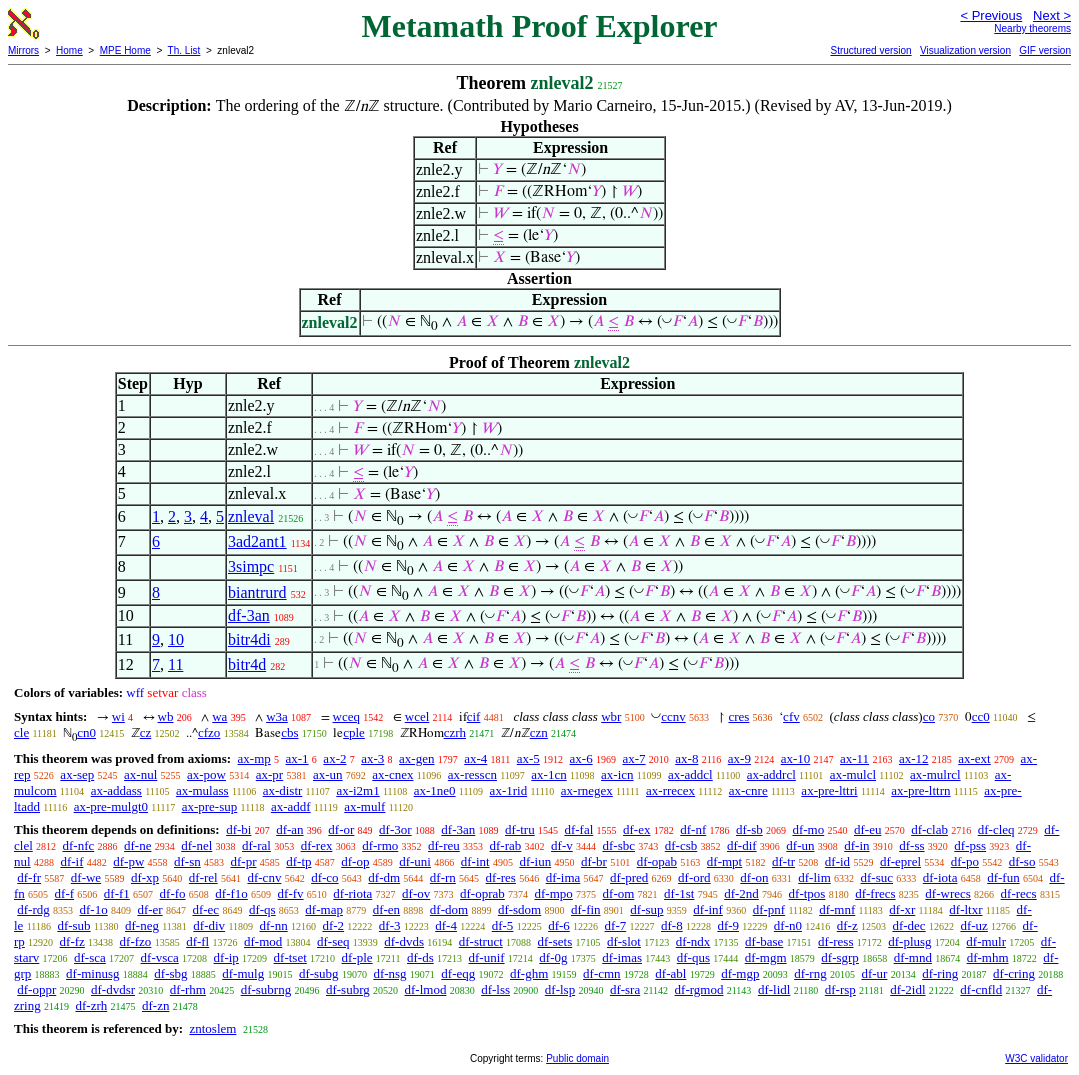 This screenshot has width=1079, height=1075. Describe the element at coordinates (1003, 877) in the screenshot. I see `df-fun` at that location.